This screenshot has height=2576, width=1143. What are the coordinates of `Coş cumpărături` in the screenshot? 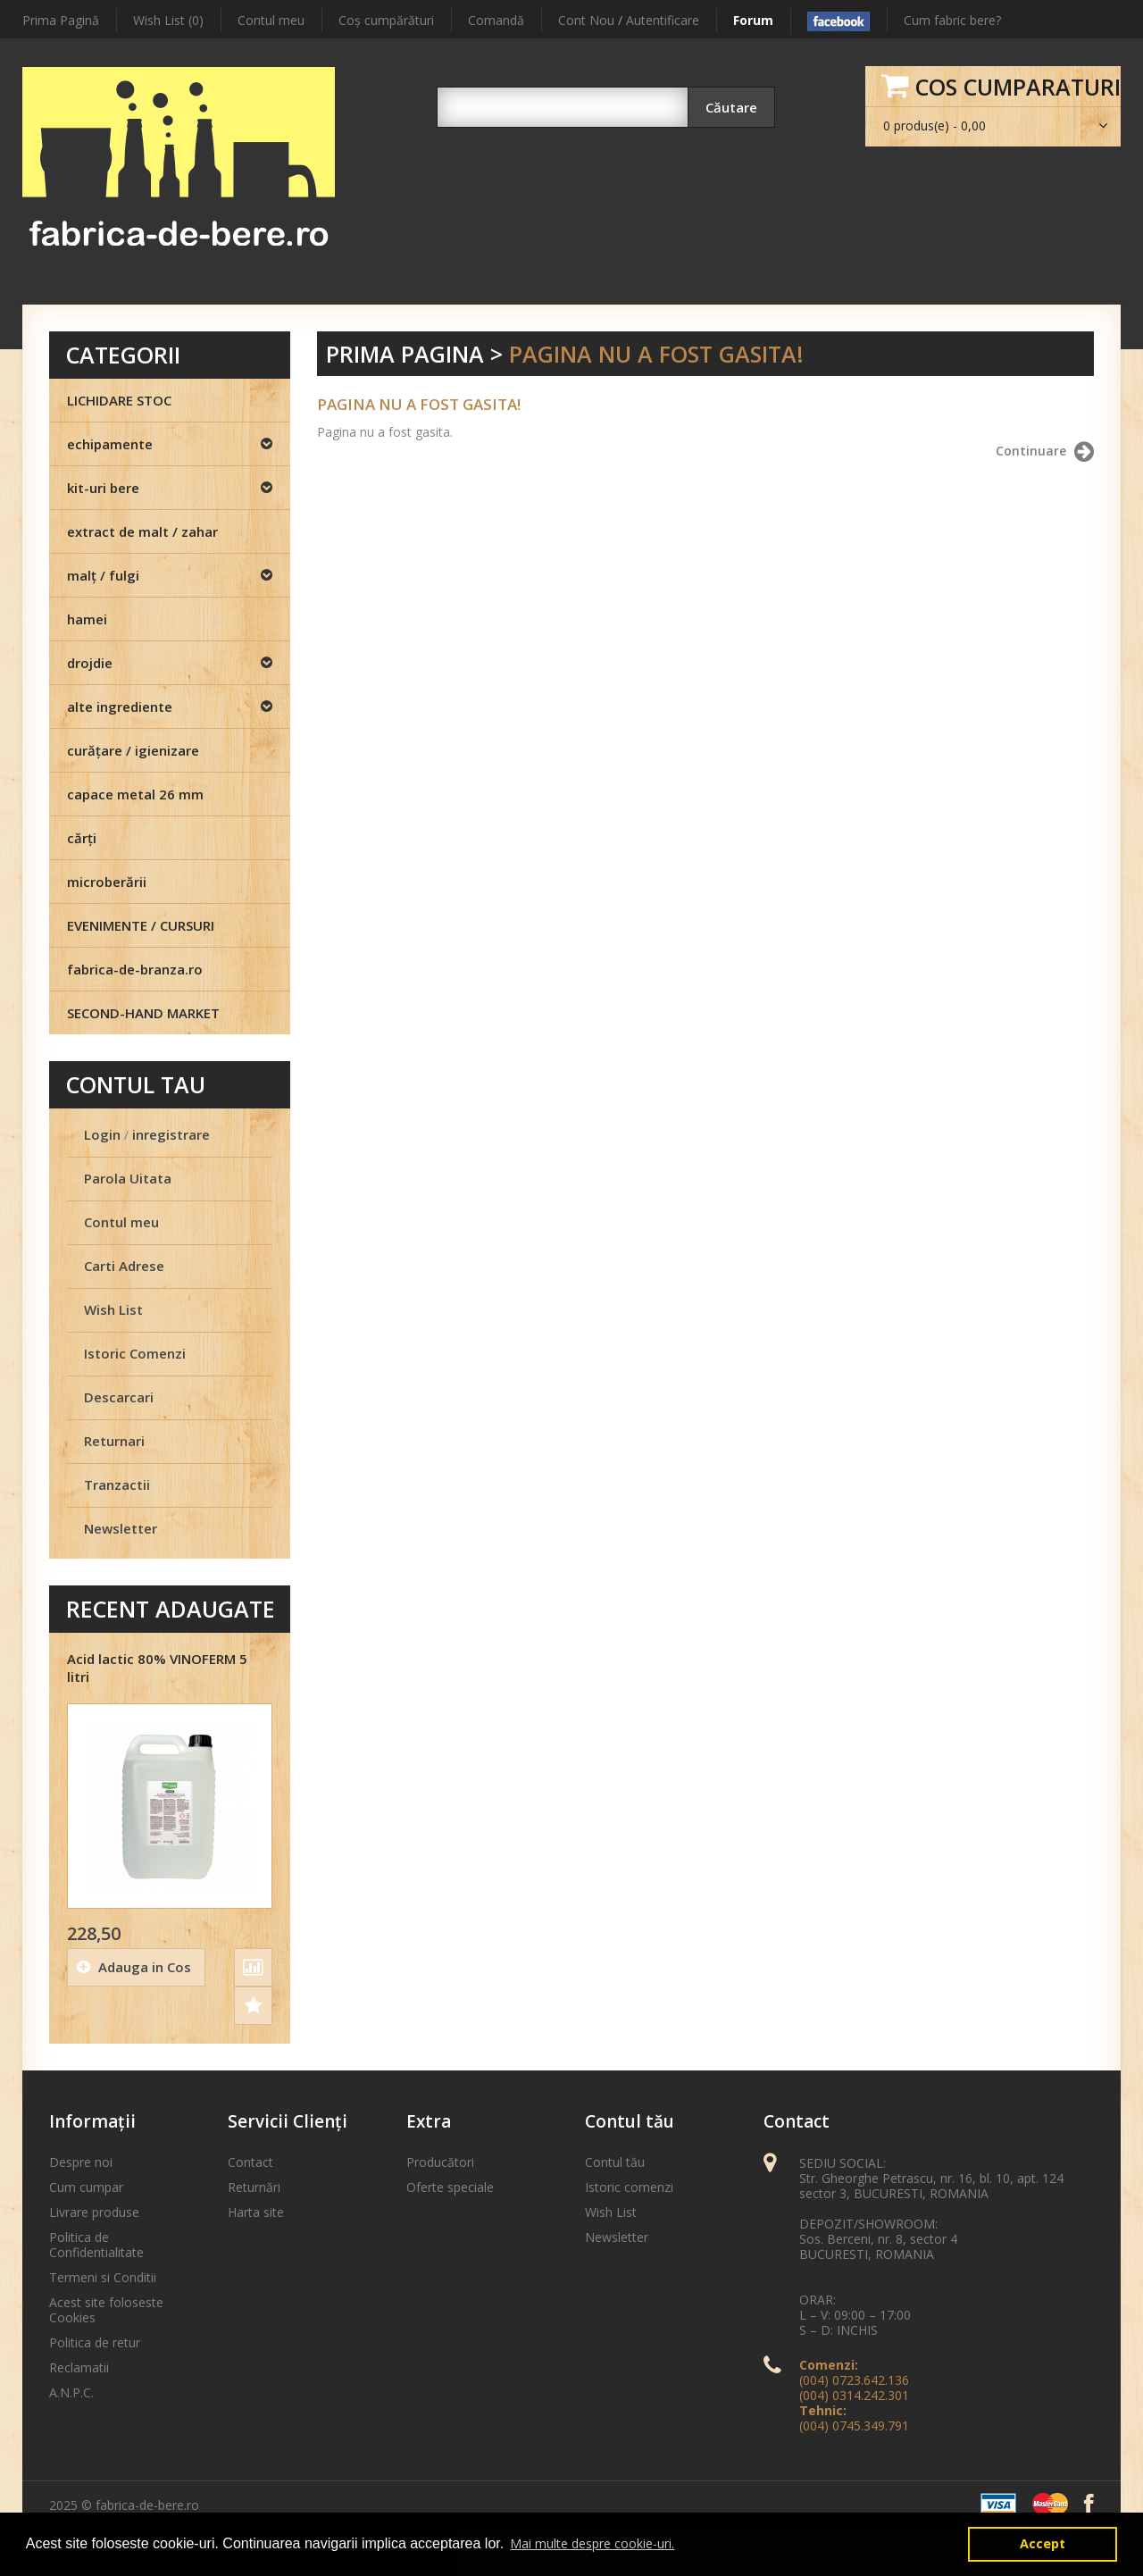 It's located at (386, 20).